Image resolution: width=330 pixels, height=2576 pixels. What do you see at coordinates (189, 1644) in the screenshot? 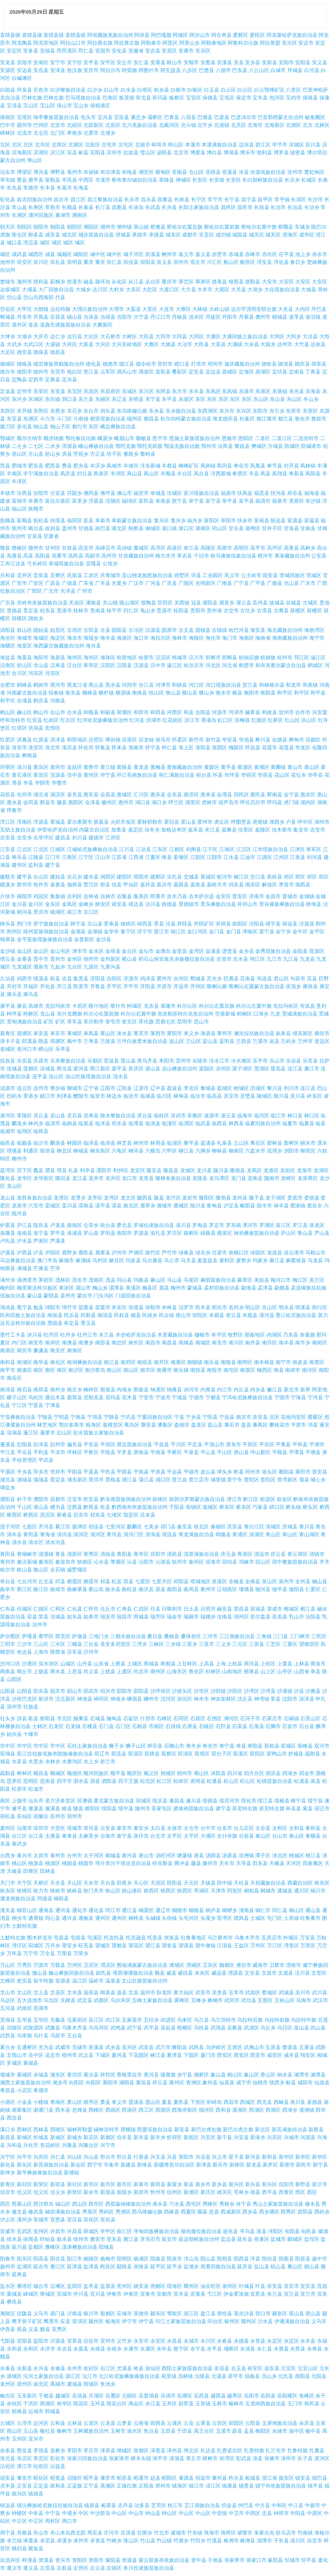
I see `三星乡` at bounding box center [189, 1644].